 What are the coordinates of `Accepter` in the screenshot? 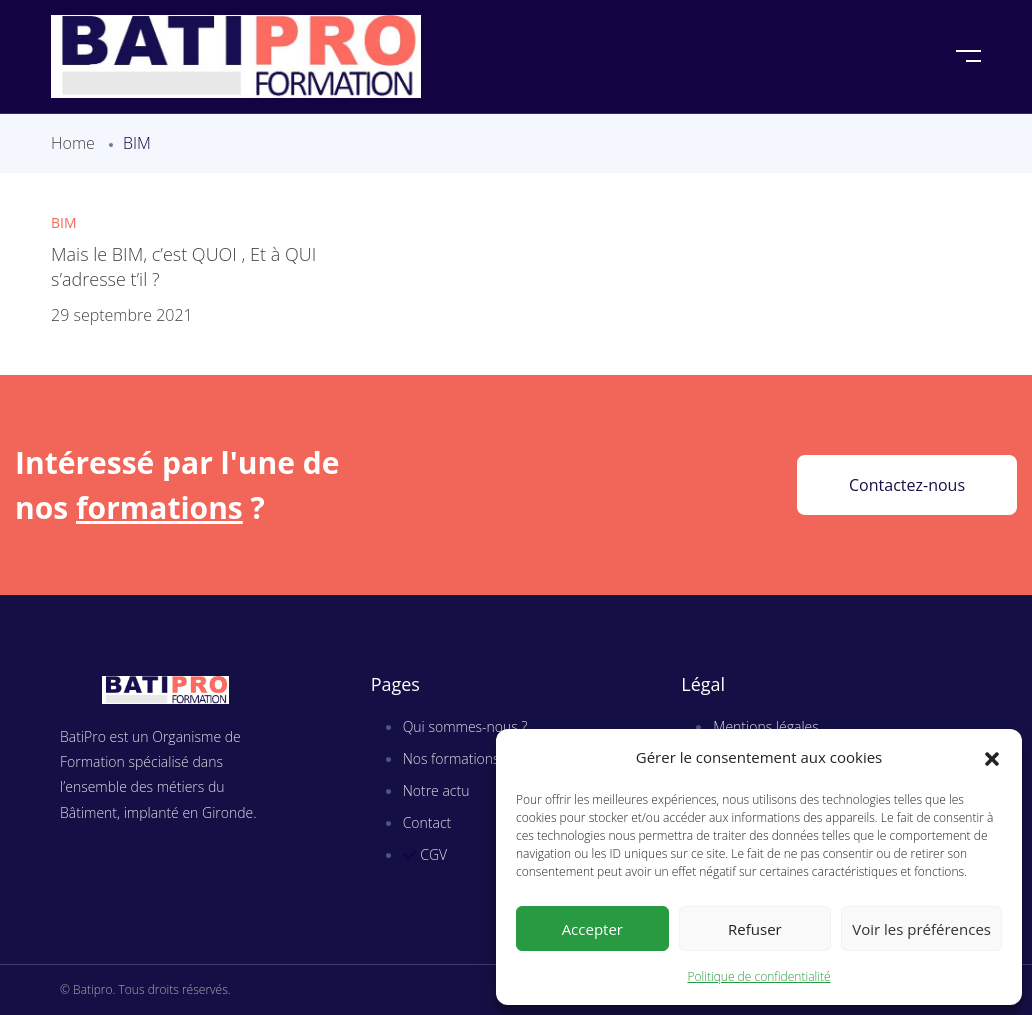 It's located at (592, 929).